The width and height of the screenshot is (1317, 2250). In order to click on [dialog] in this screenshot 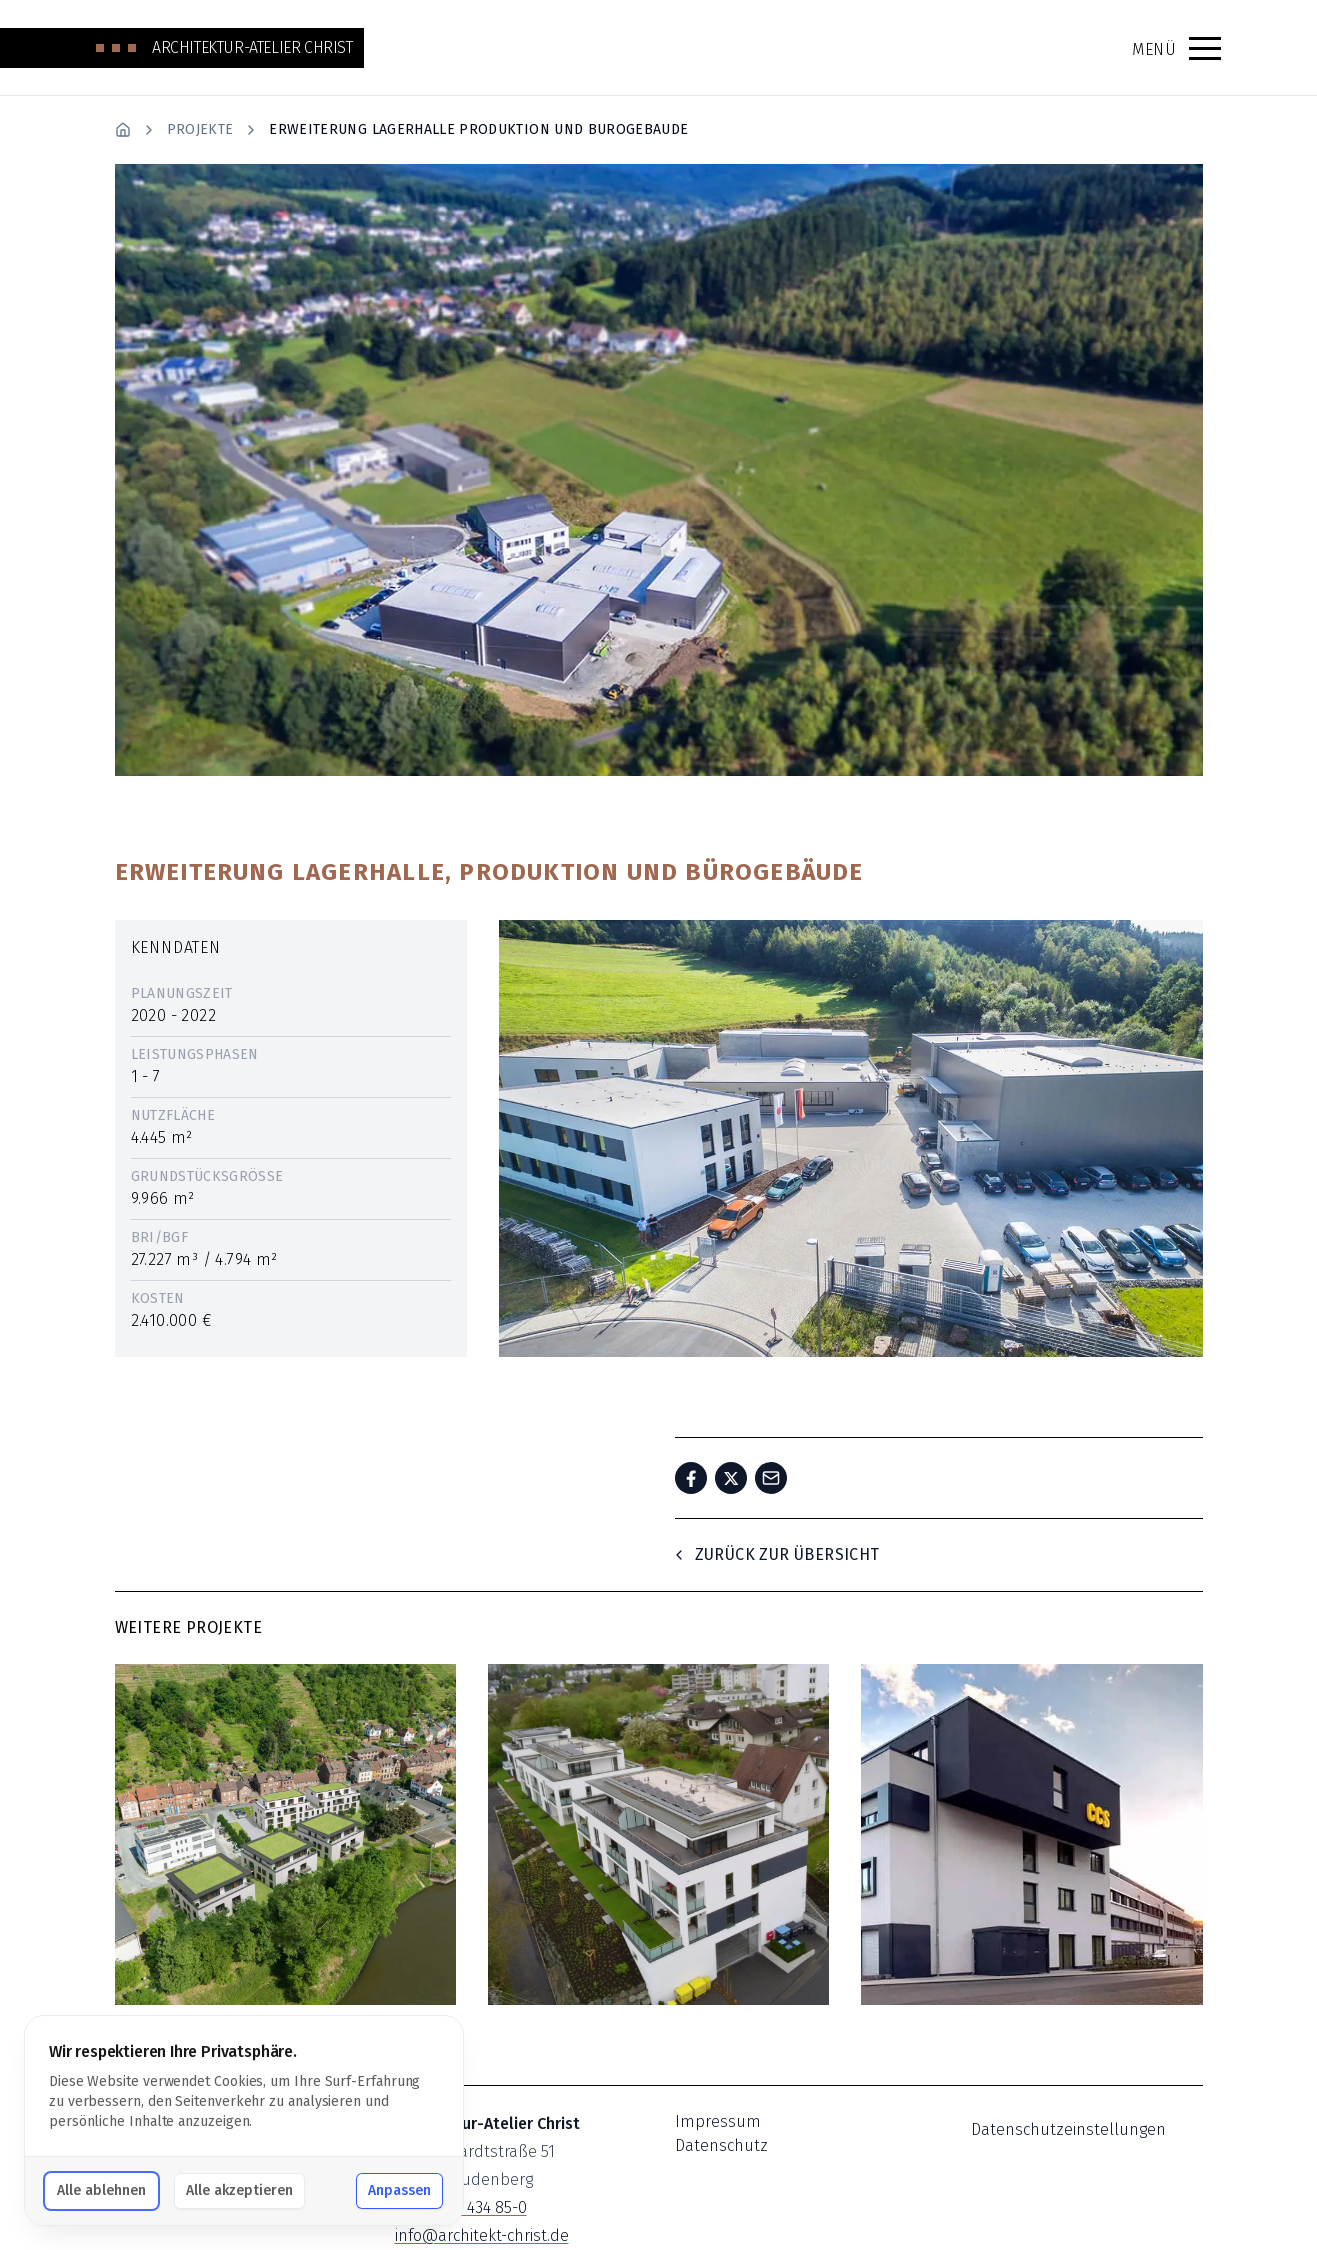, I will do `click(244, 2120)`.